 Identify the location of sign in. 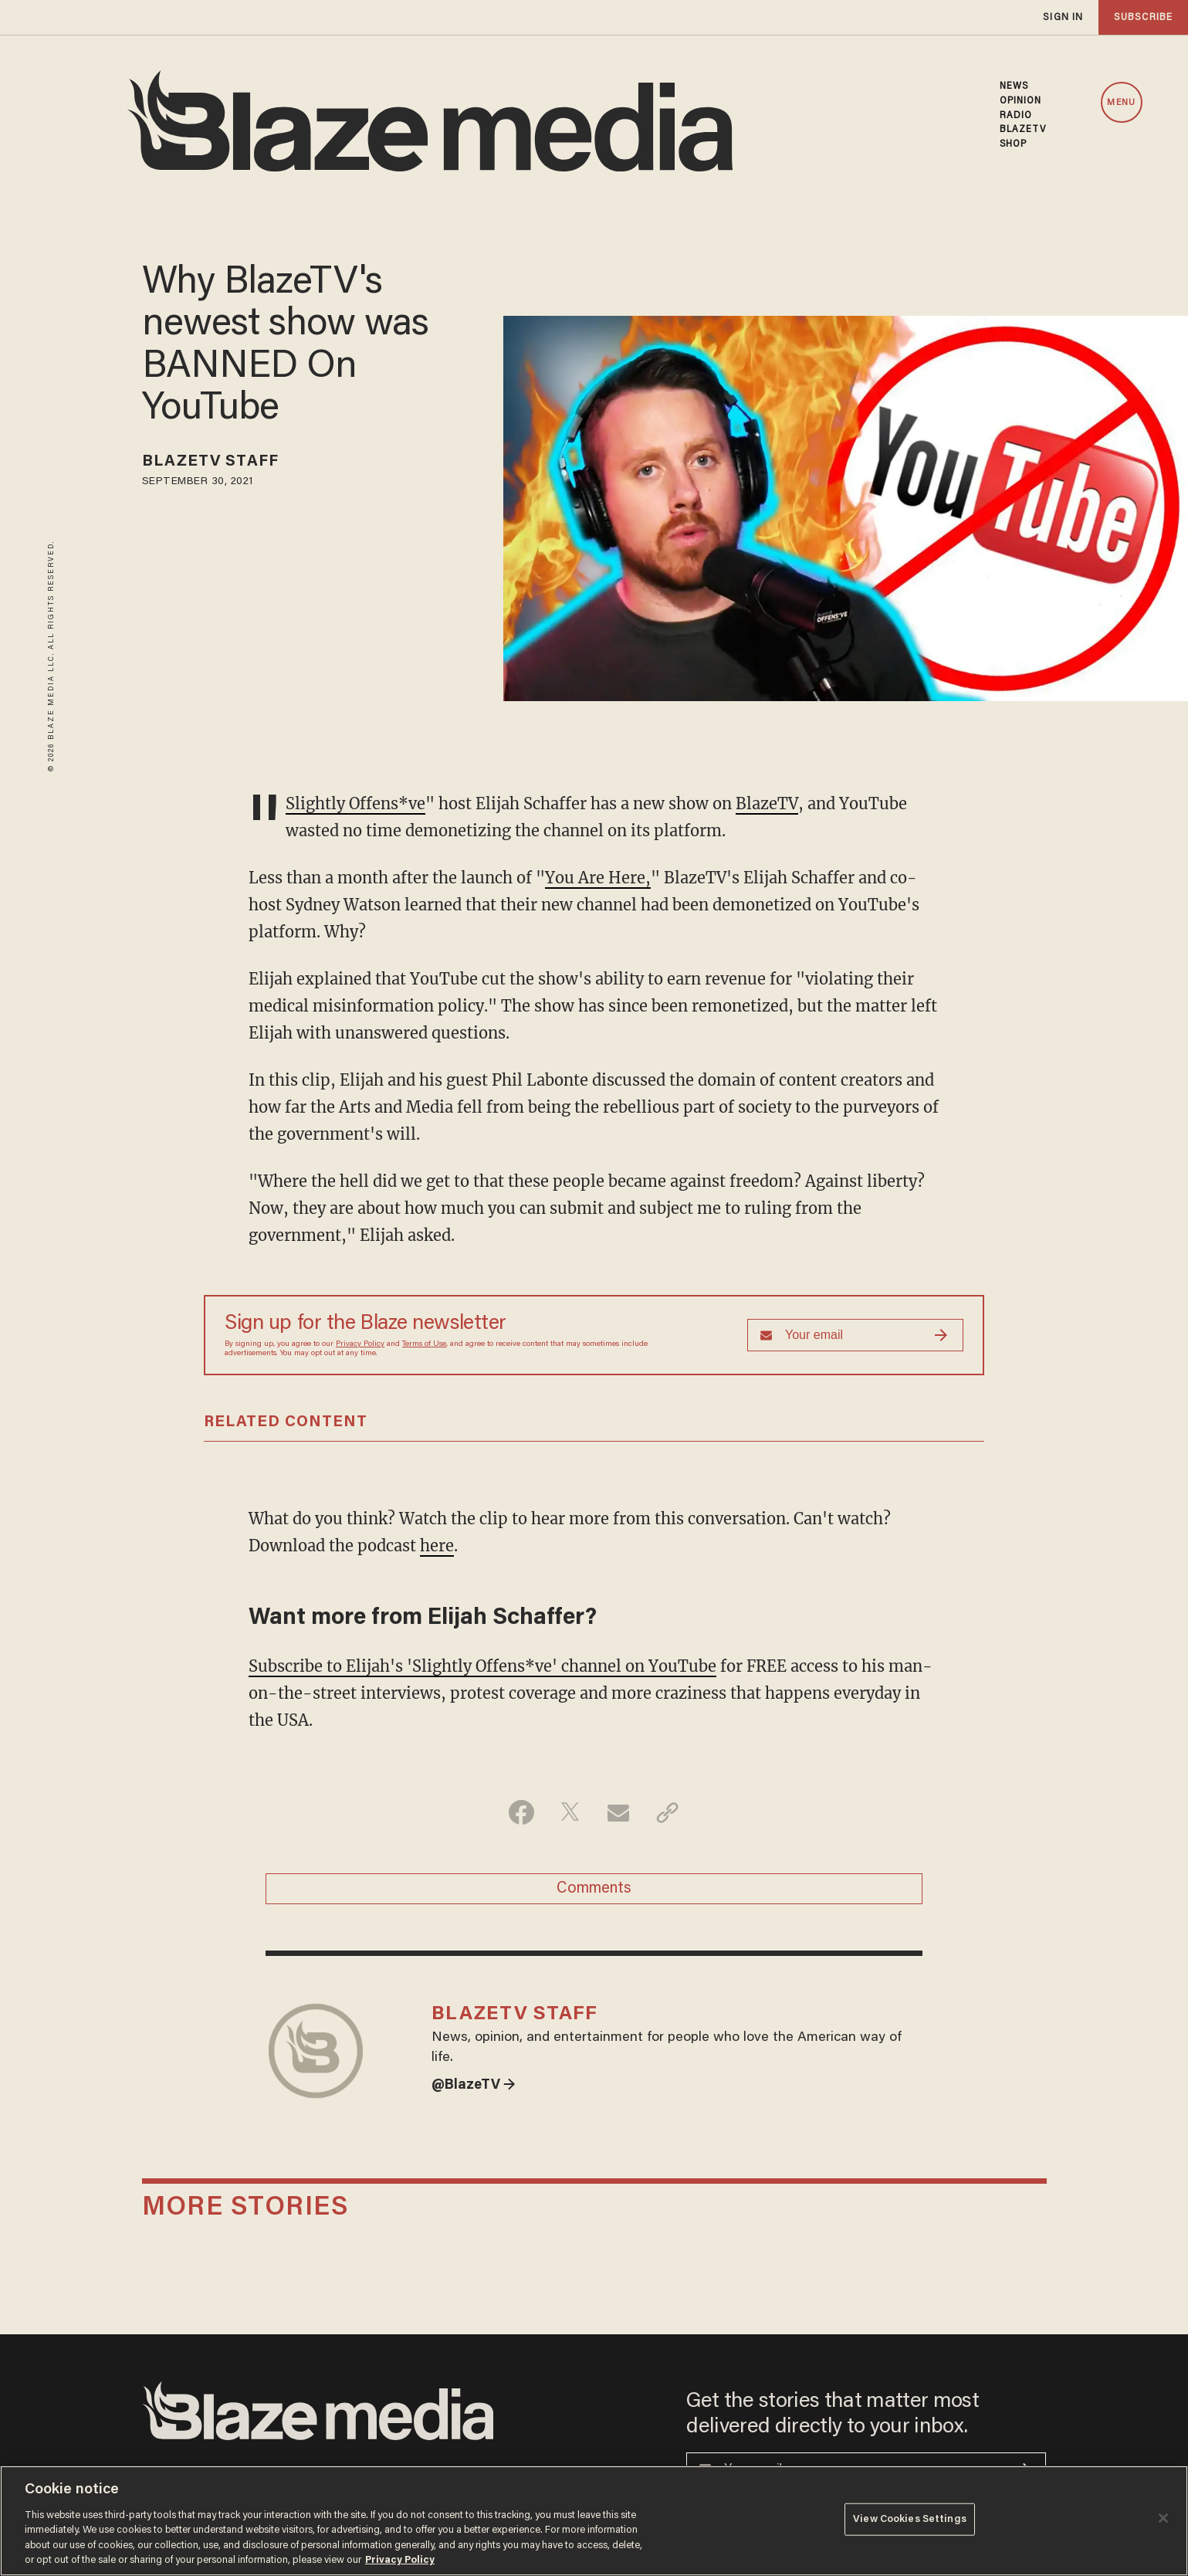
(1063, 17).